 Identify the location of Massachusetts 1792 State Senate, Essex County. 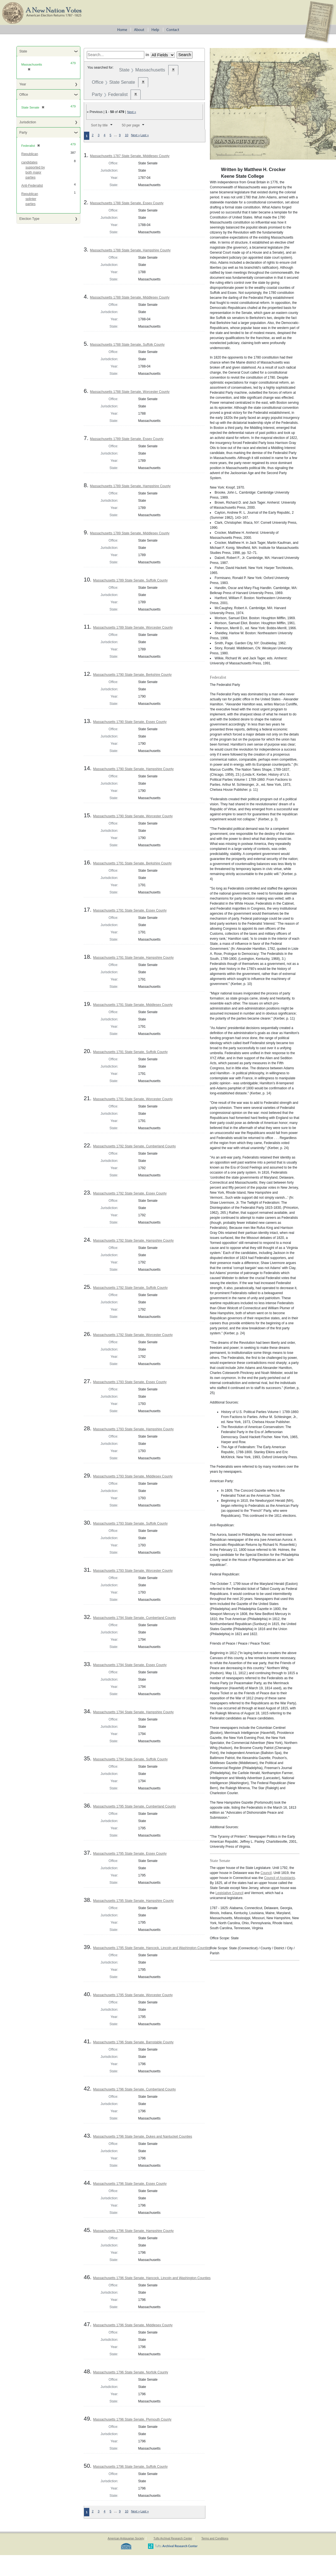
(129, 1193).